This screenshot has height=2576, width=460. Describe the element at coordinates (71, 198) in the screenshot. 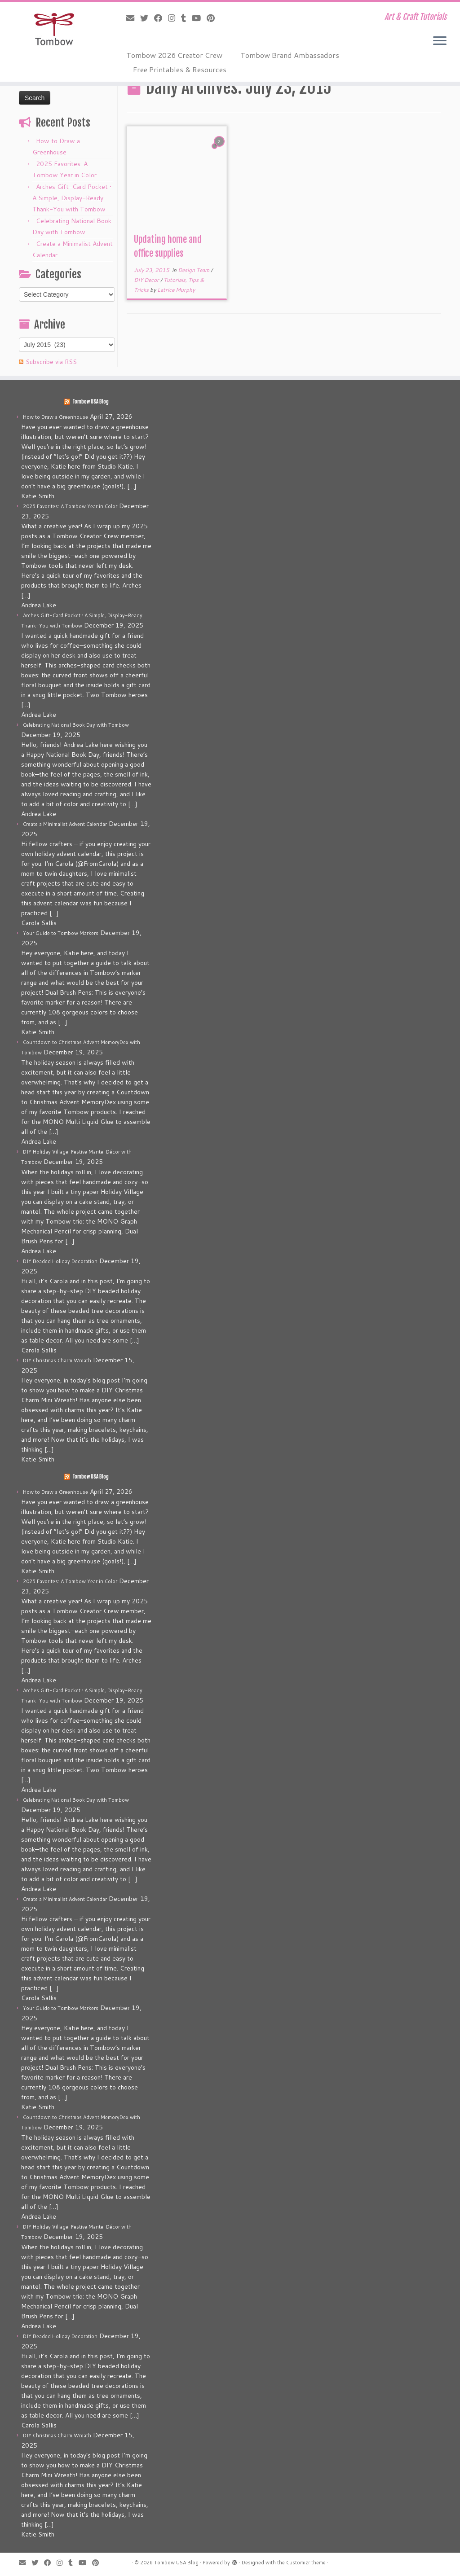

I see `Arches Gift-Card Pocket • A Simple, Display-Ready Thank-You with Tombow` at that location.